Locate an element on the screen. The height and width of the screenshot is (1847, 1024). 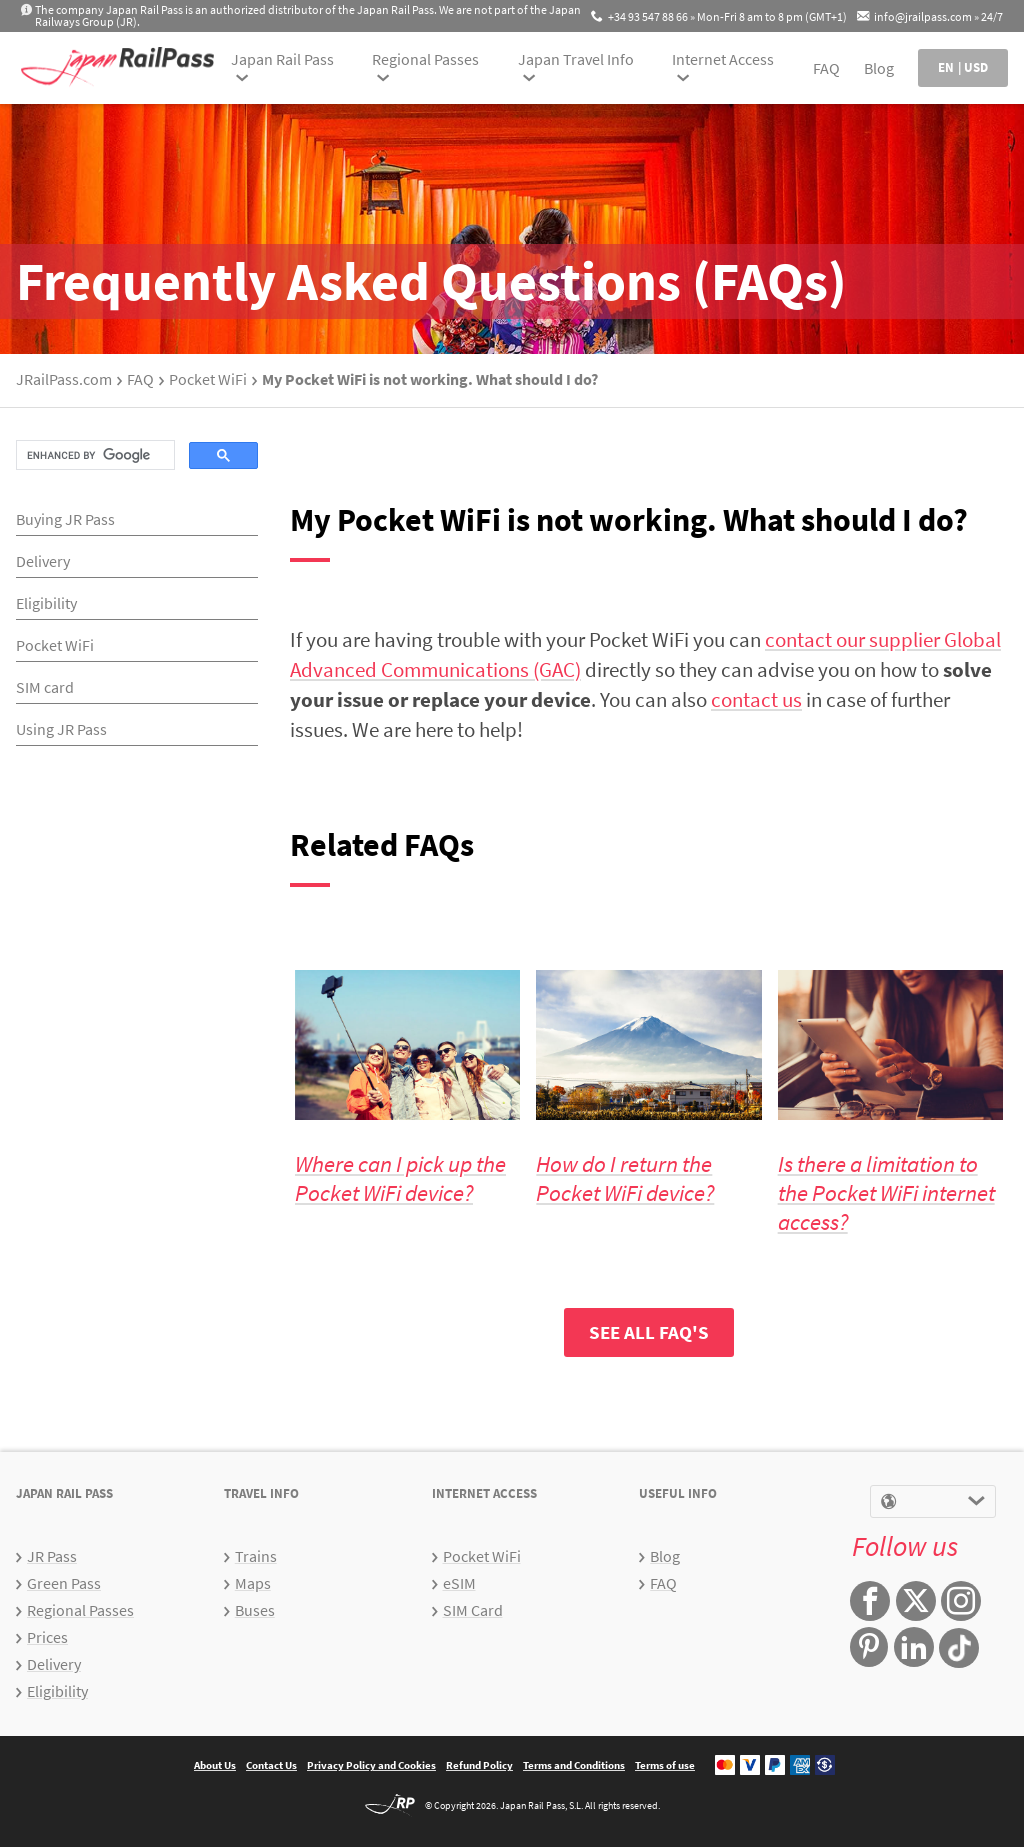
Contact Us is located at coordinates (271, 1765).